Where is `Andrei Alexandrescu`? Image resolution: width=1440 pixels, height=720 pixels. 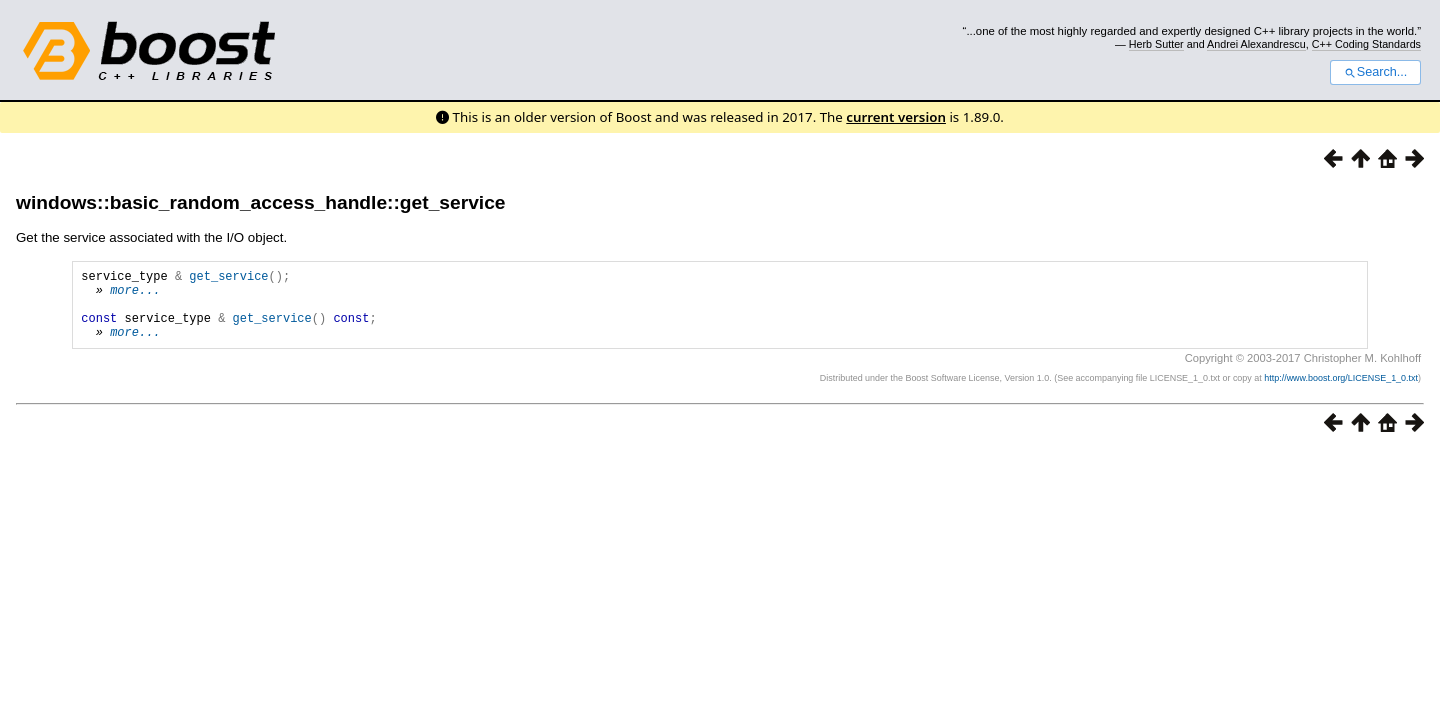 Andrei Alexandrescu is located at coordinates (1256, 44).